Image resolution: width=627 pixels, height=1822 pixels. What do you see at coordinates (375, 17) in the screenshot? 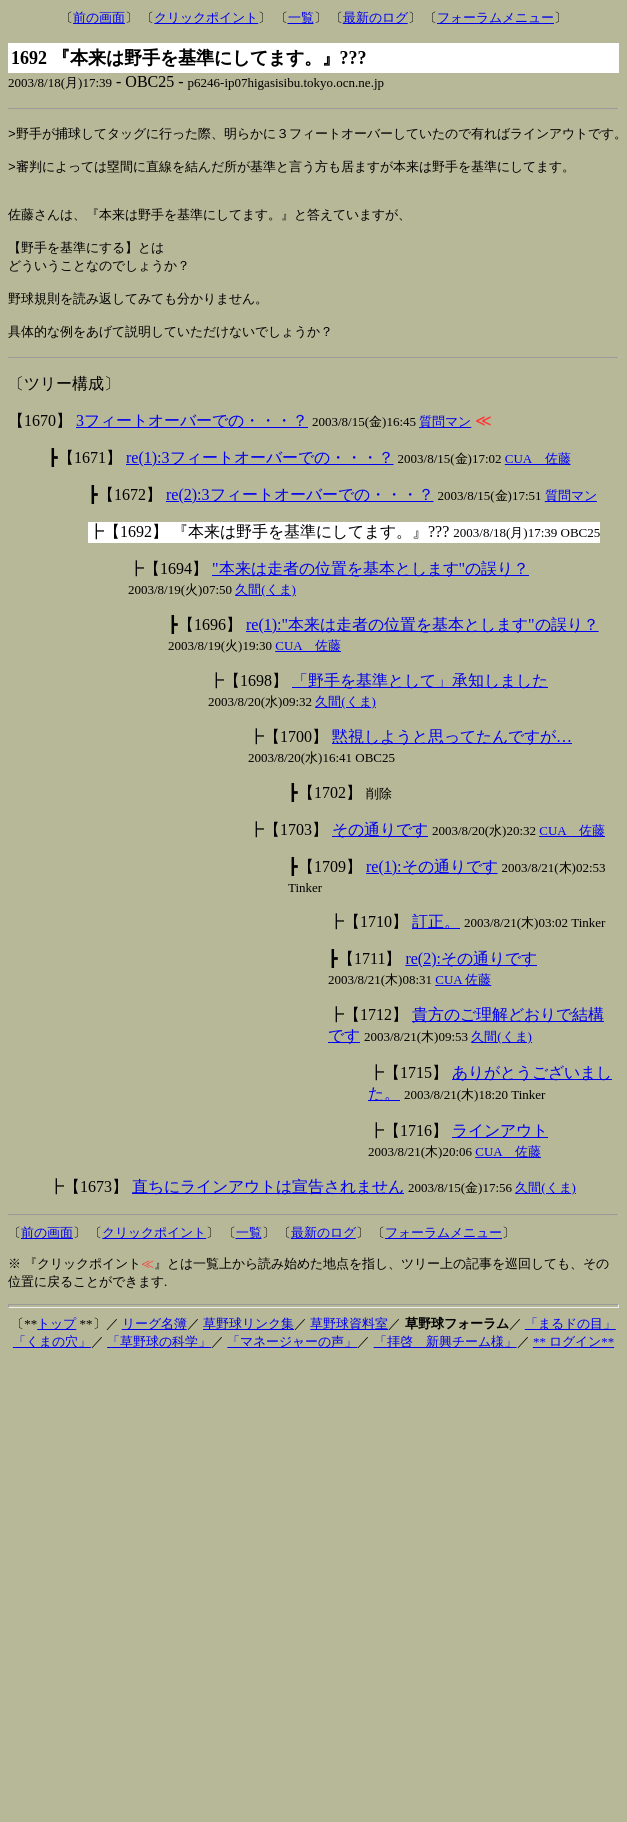
I see `最新のログ` at bounding box center [375, 17].